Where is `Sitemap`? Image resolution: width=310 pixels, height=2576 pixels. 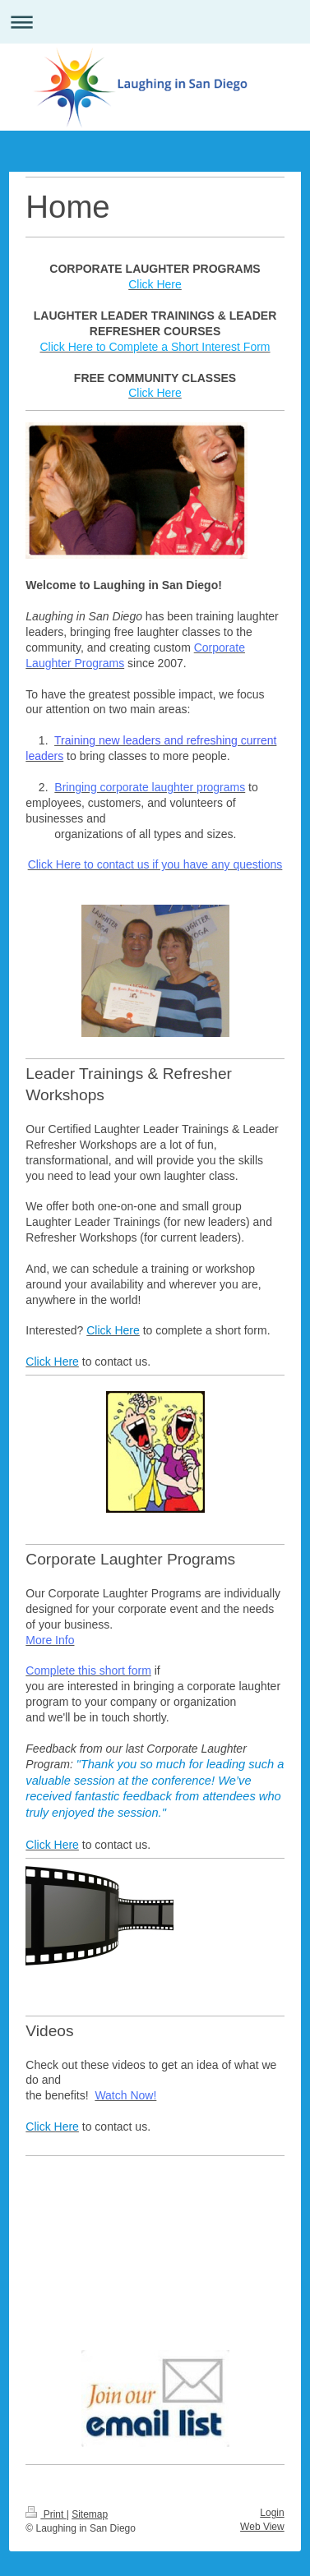
Sitemap is located at coordinates (90, 2514).